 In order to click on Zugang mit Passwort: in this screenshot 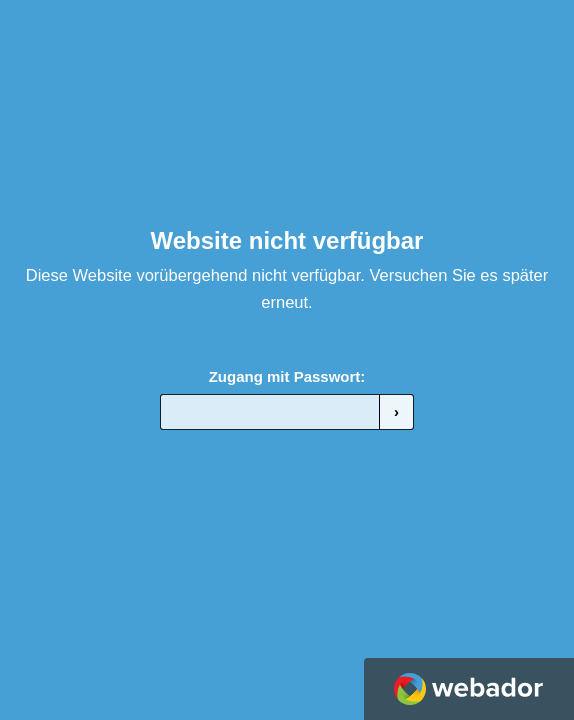, I will do `click(287, 376)`.